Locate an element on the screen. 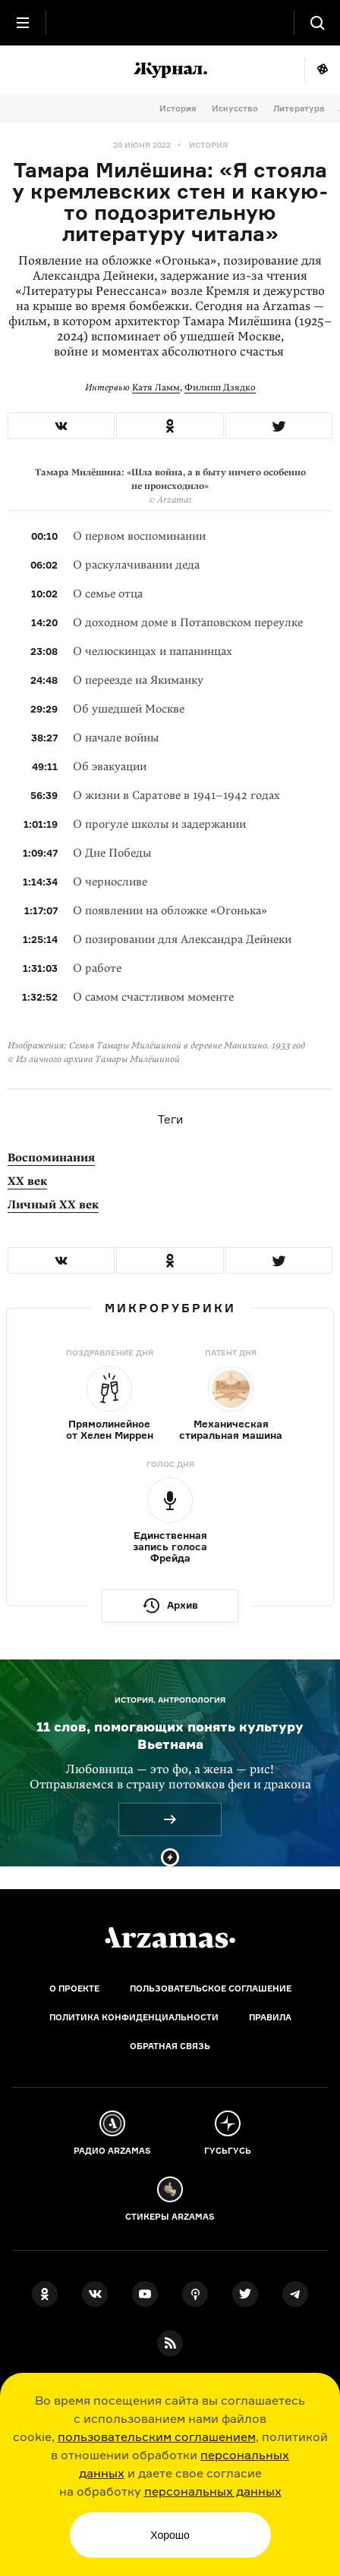  персональных данных is located at coordinates (213, 2491).